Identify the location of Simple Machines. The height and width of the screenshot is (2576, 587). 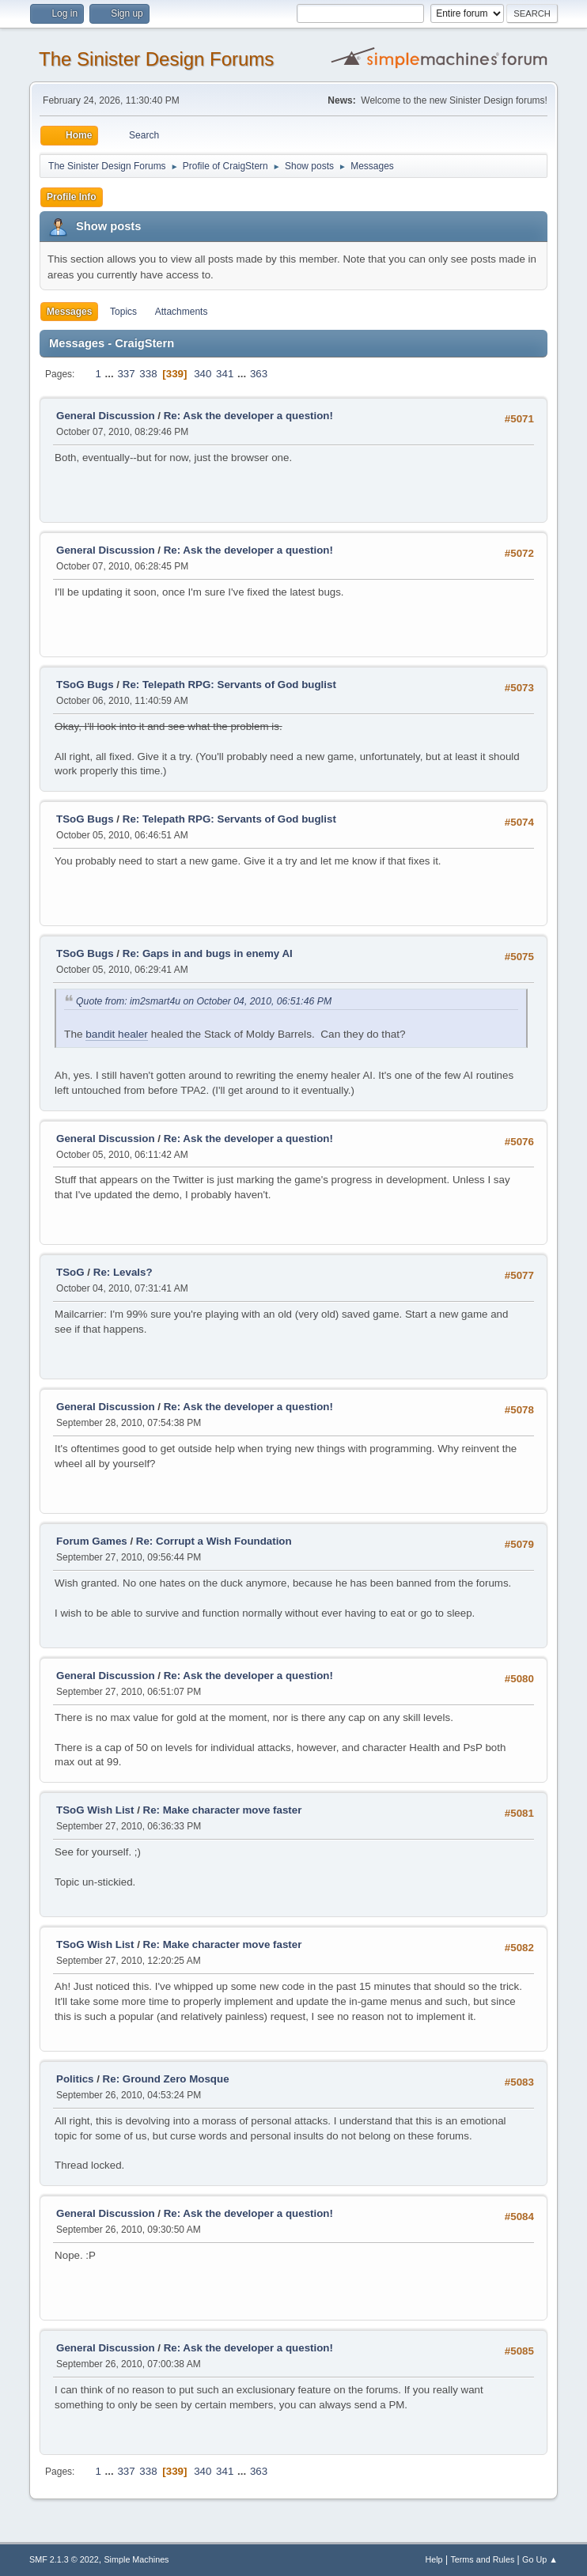
(136, 2559).